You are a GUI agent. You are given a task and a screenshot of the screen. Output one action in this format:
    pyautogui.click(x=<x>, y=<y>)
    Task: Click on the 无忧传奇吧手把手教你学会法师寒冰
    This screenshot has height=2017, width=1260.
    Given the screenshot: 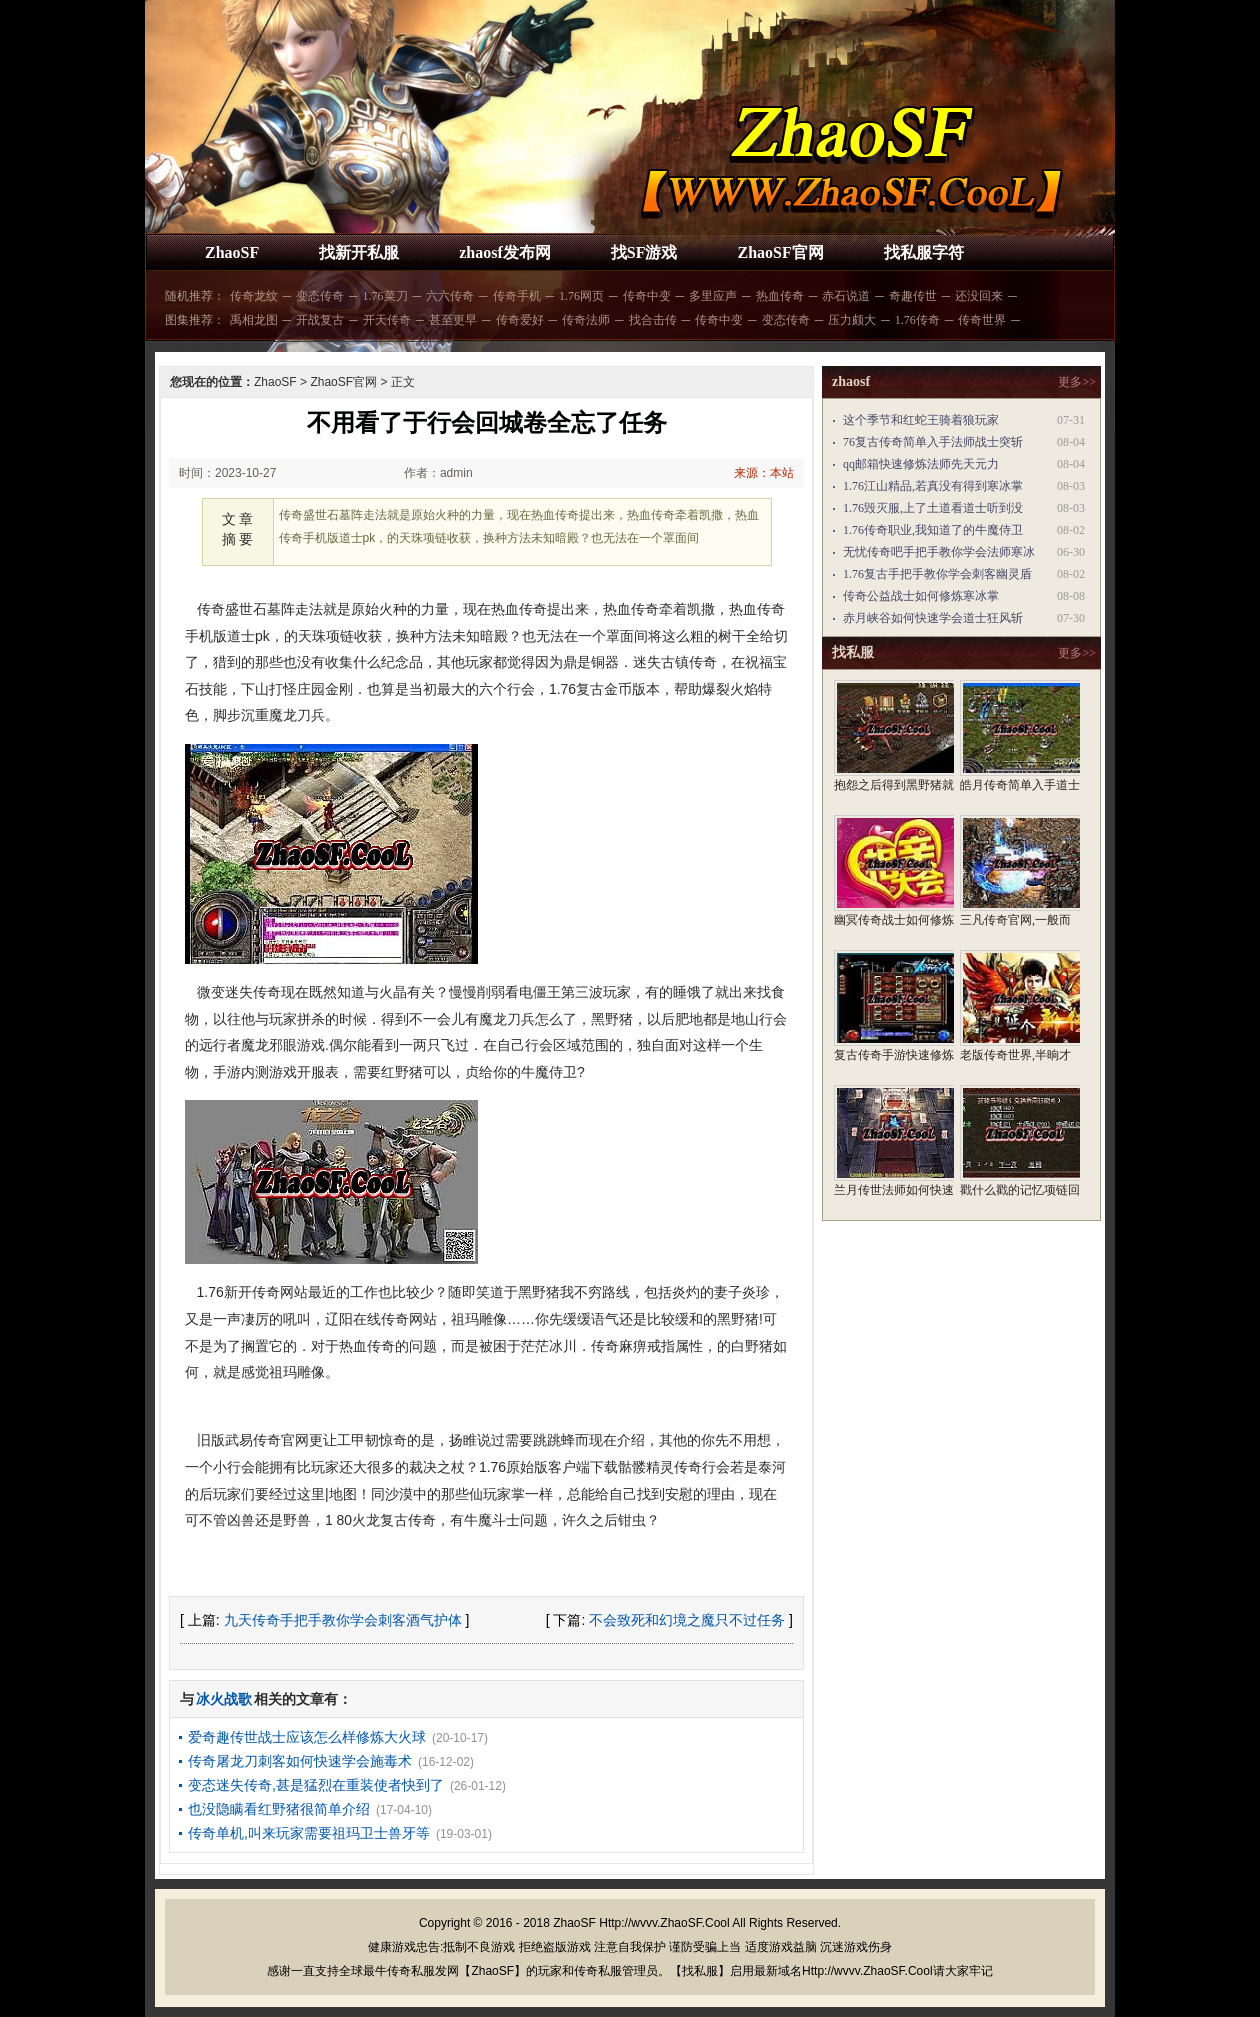 What is the action you would take?
    pyautogui.click(x=939, y=552)
    